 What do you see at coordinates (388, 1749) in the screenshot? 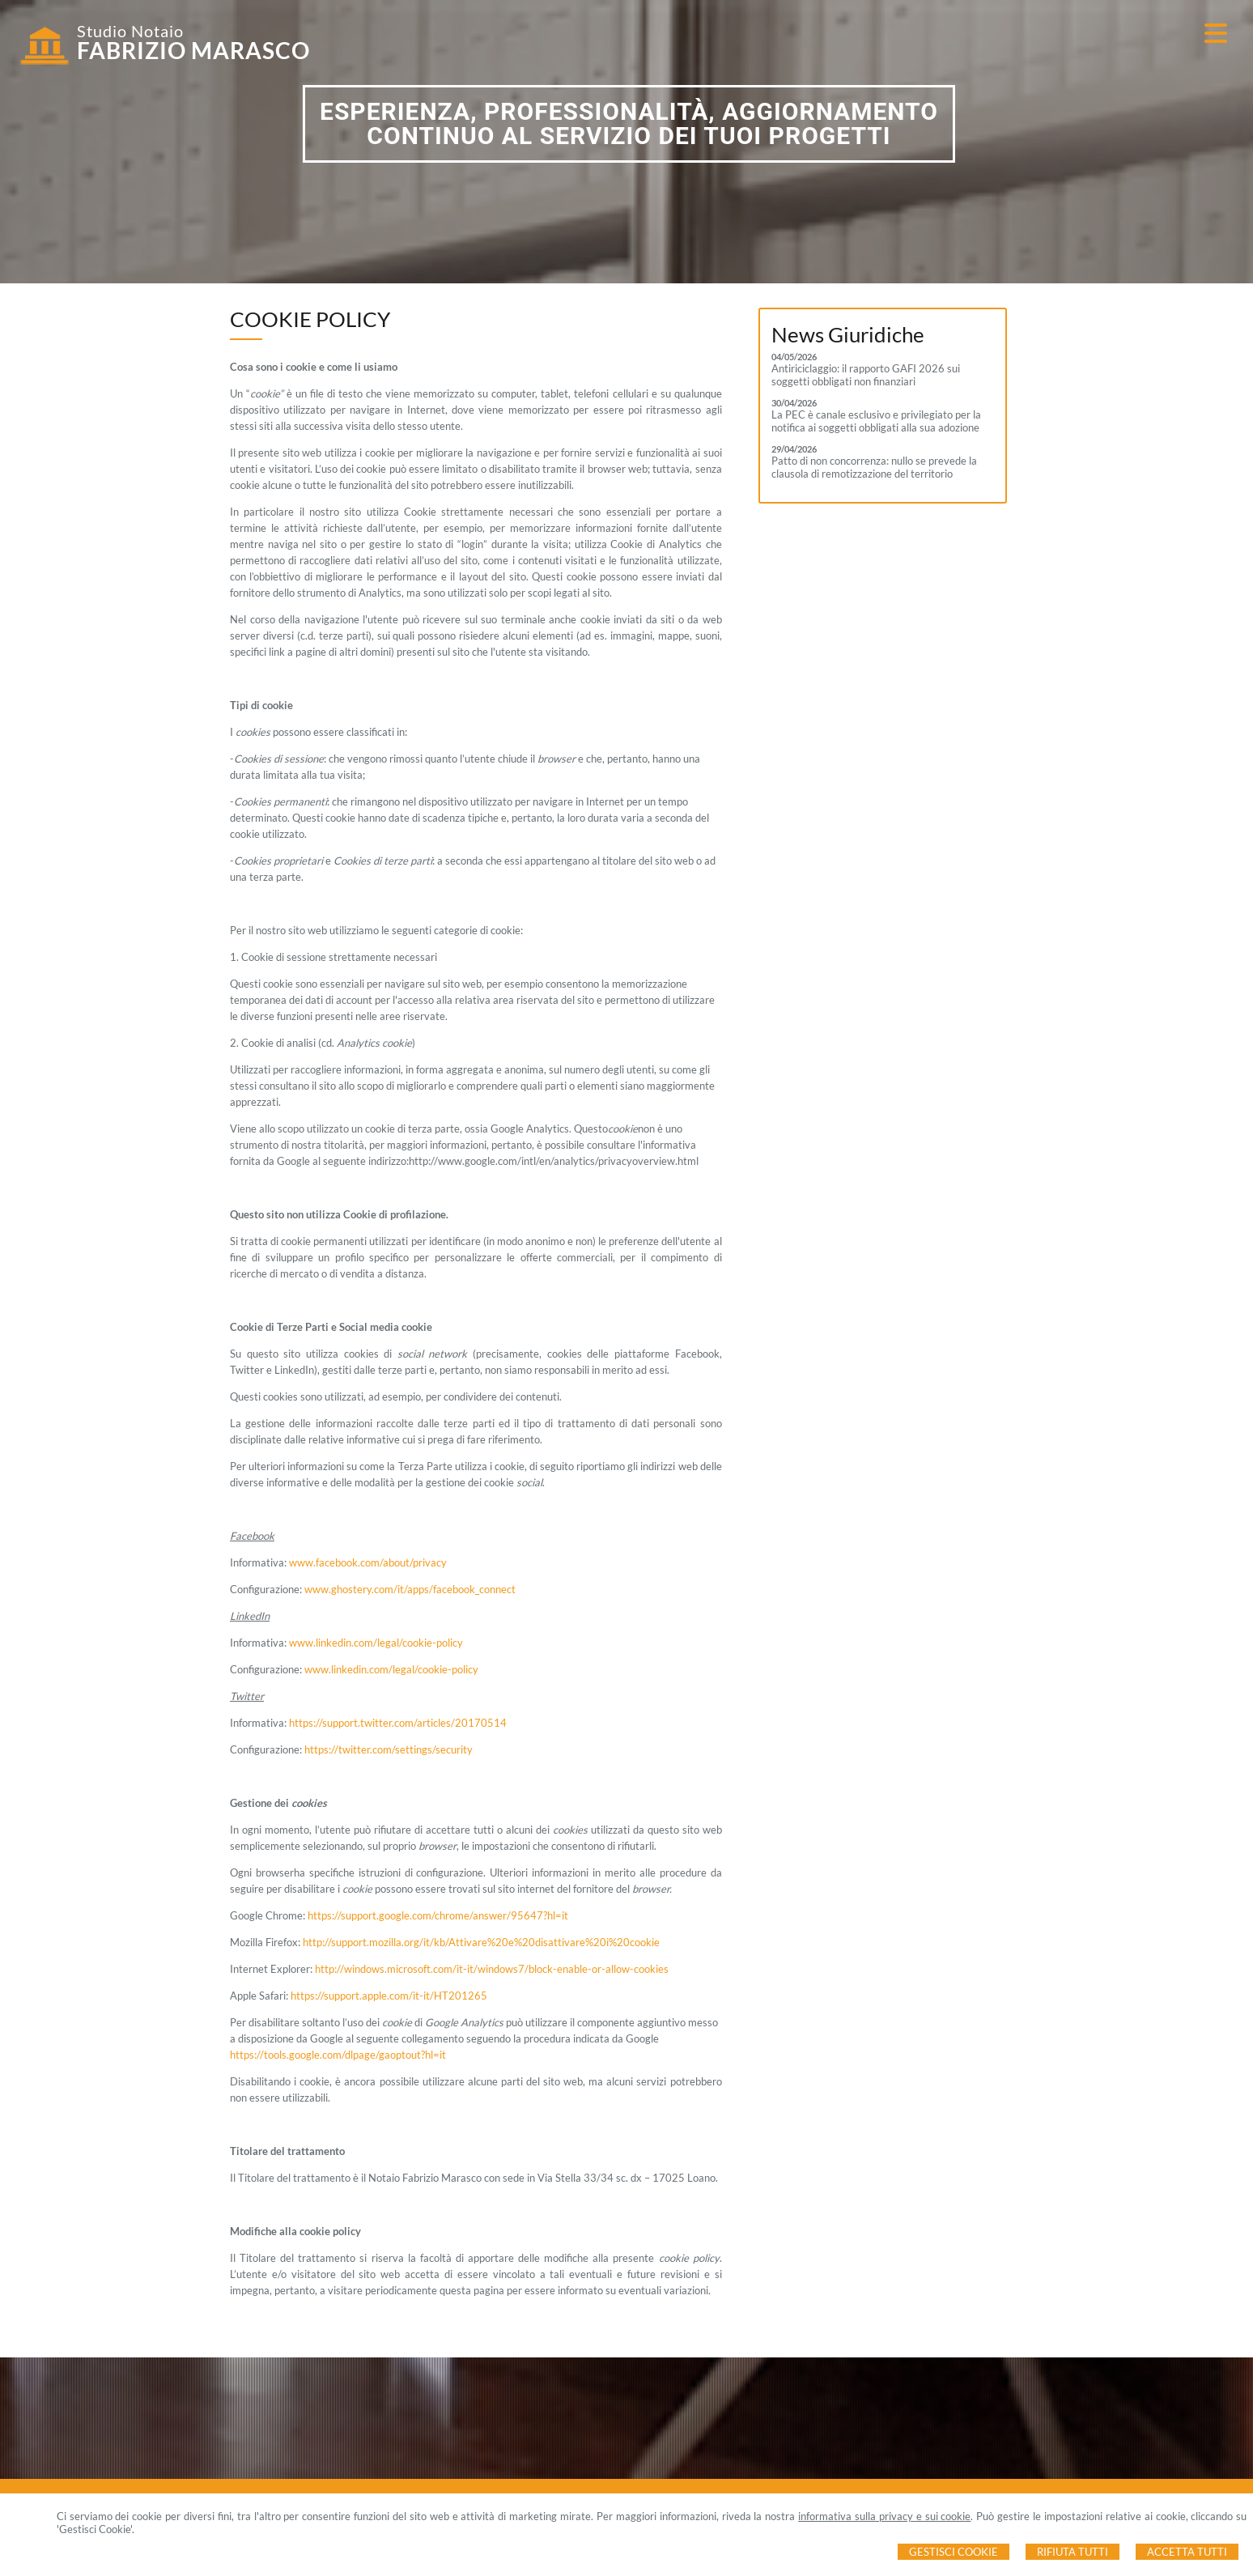
I see `https://twitter.com/settings/security` at bounding box center [388, 1749].